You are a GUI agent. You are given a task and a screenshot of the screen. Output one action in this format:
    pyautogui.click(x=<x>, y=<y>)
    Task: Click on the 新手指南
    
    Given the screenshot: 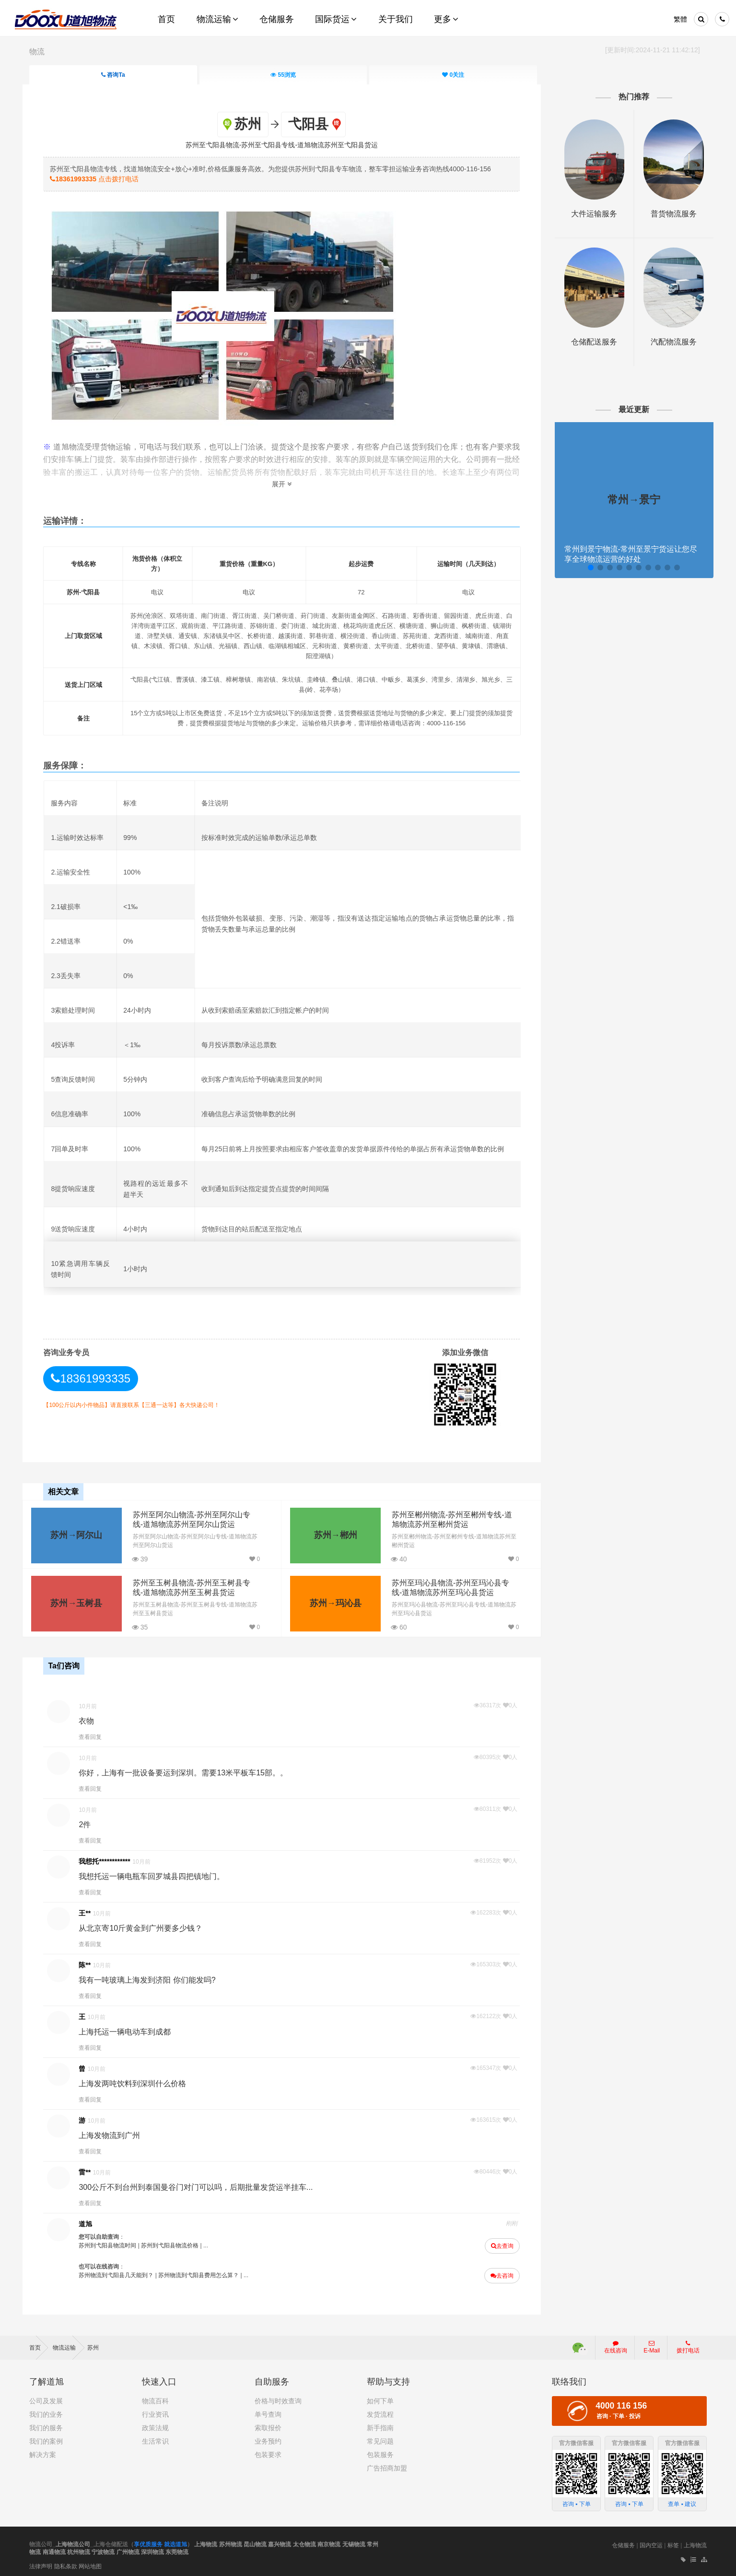 What is the action you would take?
    pyautogui.click(x=380, y=2424)
    